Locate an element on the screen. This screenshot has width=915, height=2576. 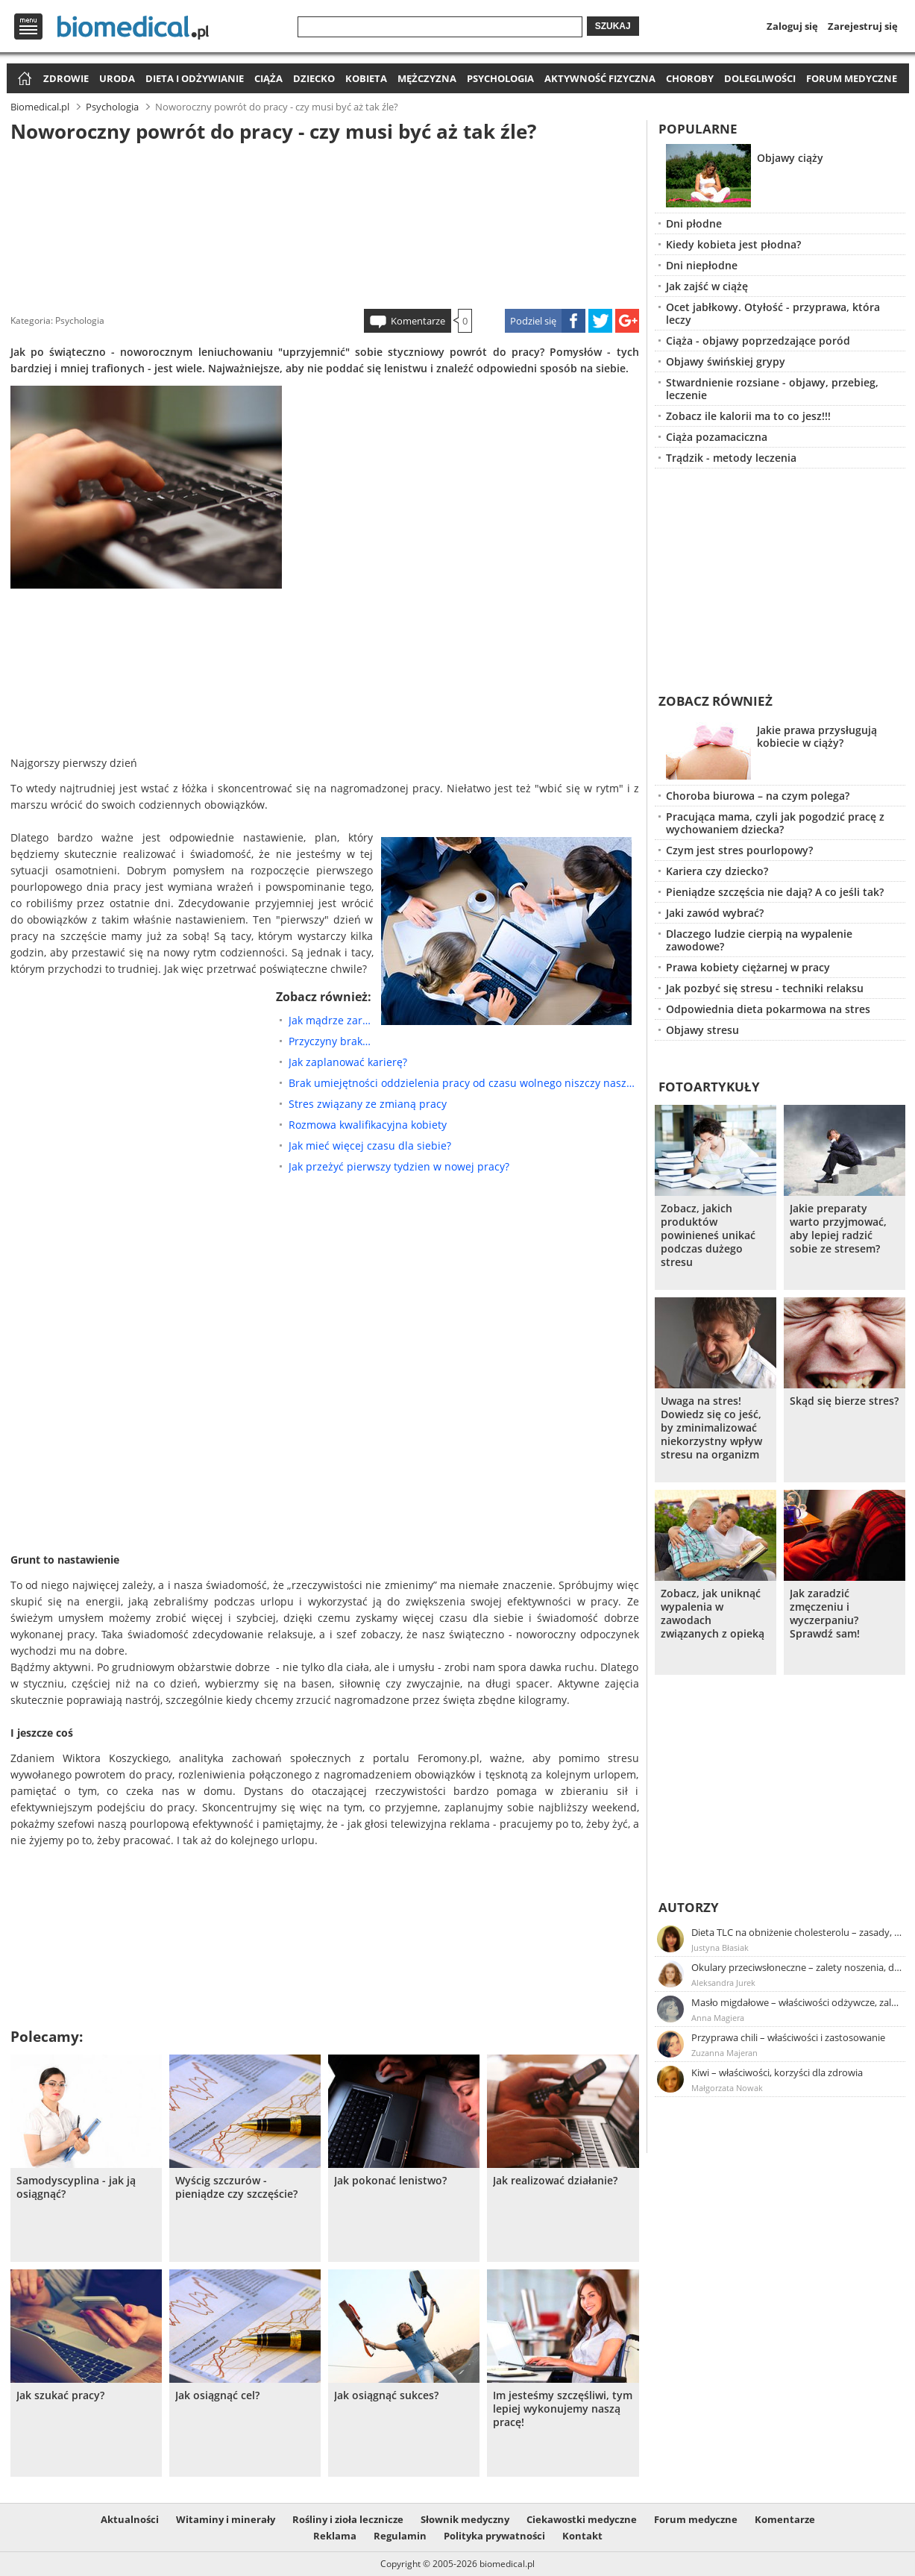
Regulamin is located at coordinates (400, 2535).